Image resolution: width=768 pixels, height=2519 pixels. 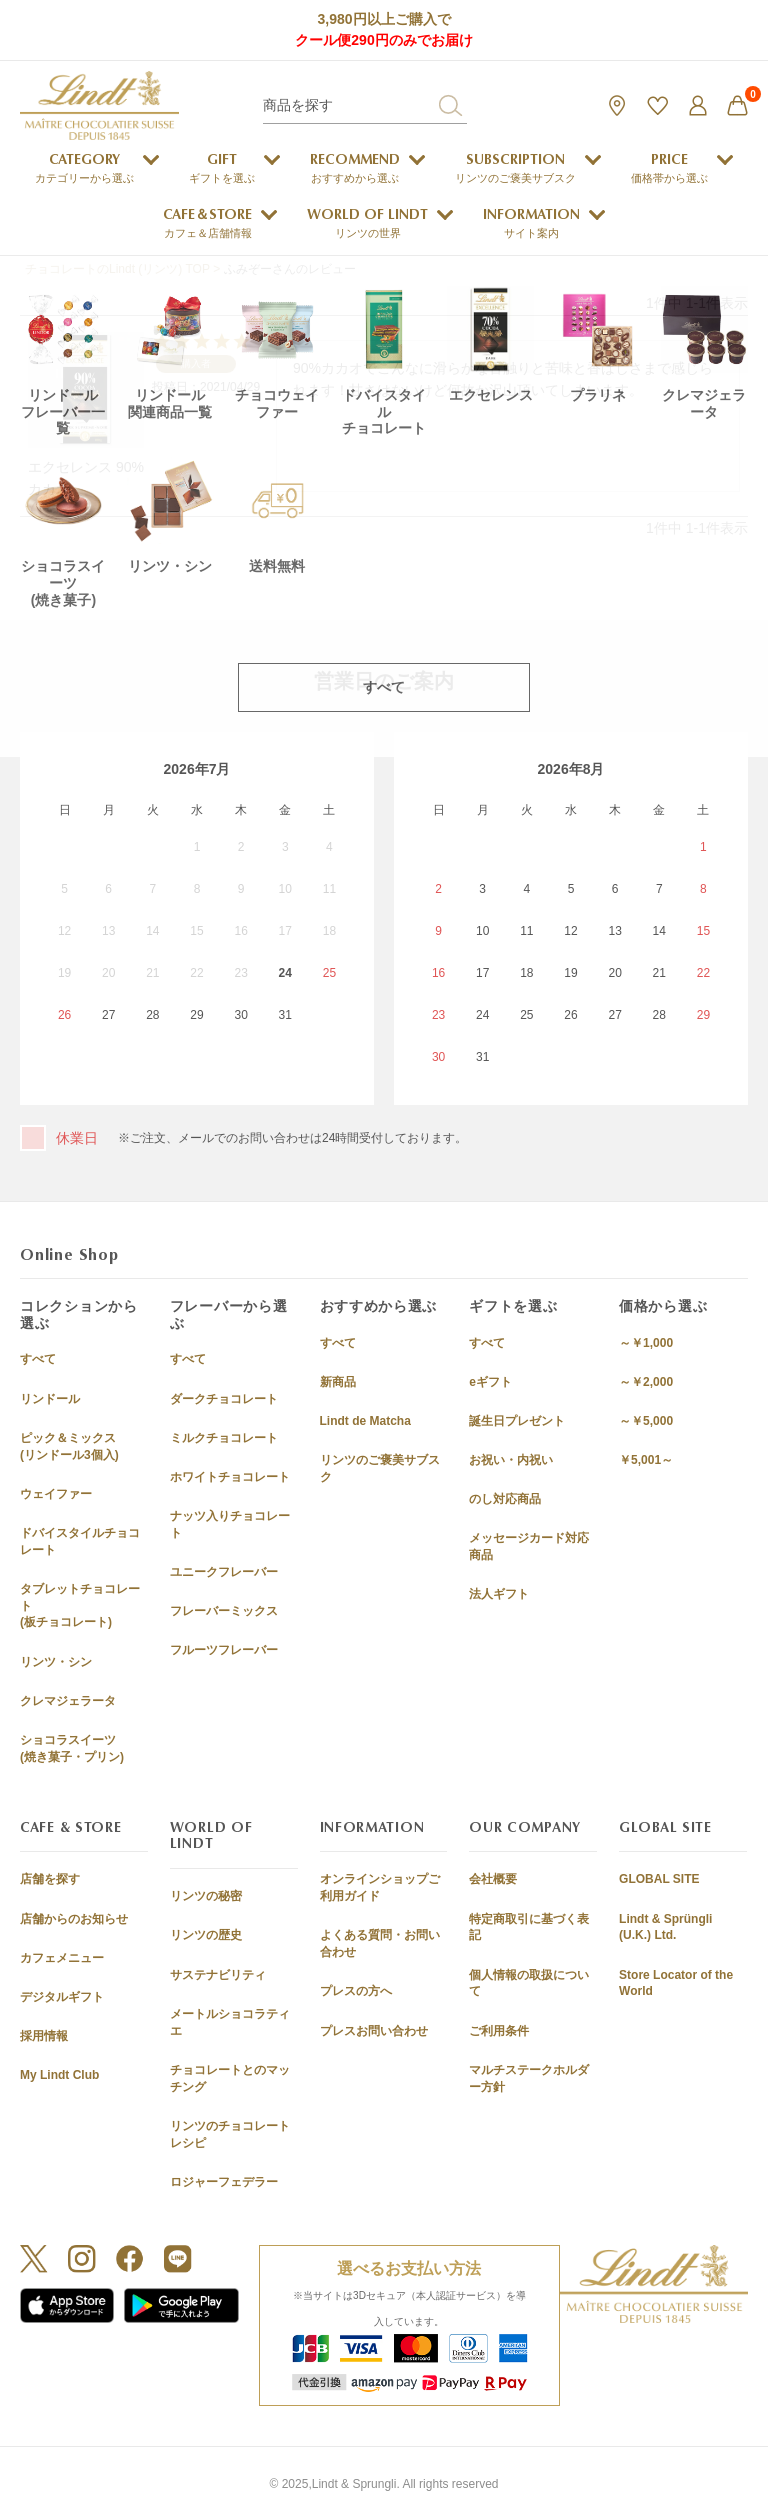 What do you see at coordinates (646, 1343) in the screenshot?
I see `～￥1,000` at bounding box center [646, 1343].